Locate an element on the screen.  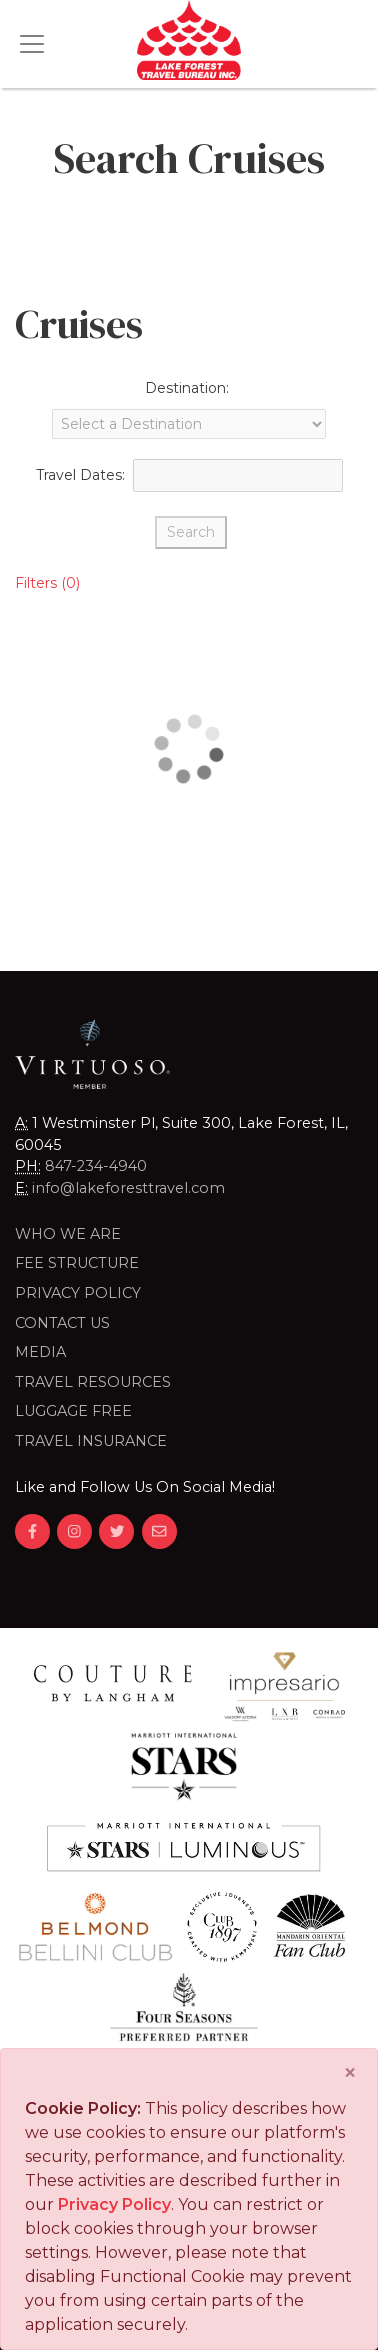
Filters (0) is located at coordinates (47, 583).